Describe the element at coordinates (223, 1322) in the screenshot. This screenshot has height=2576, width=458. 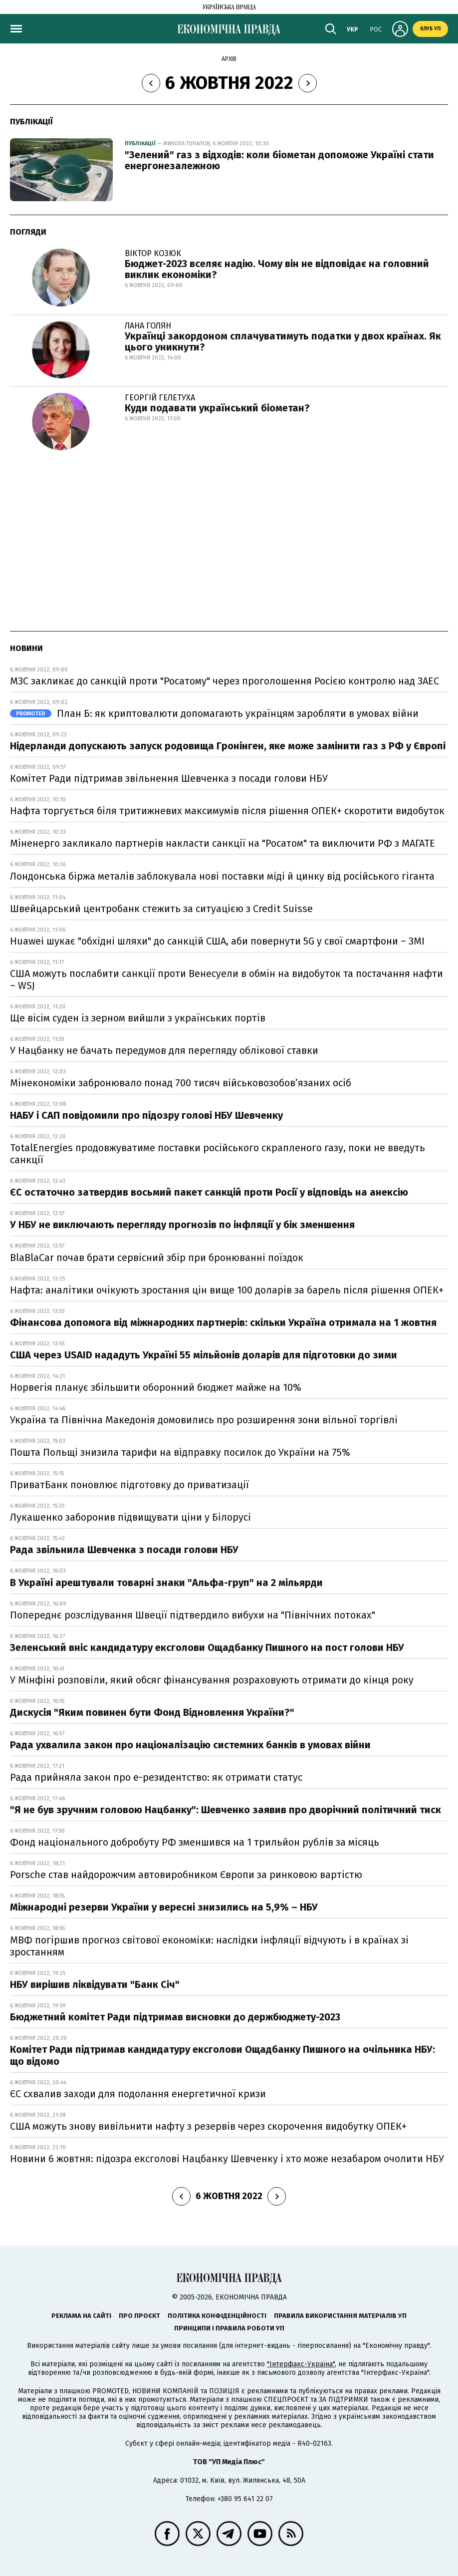
I see `Фінансова допомога від міжнародних партнерів: скільки Україна отримала на 1 жовтня` at that location.